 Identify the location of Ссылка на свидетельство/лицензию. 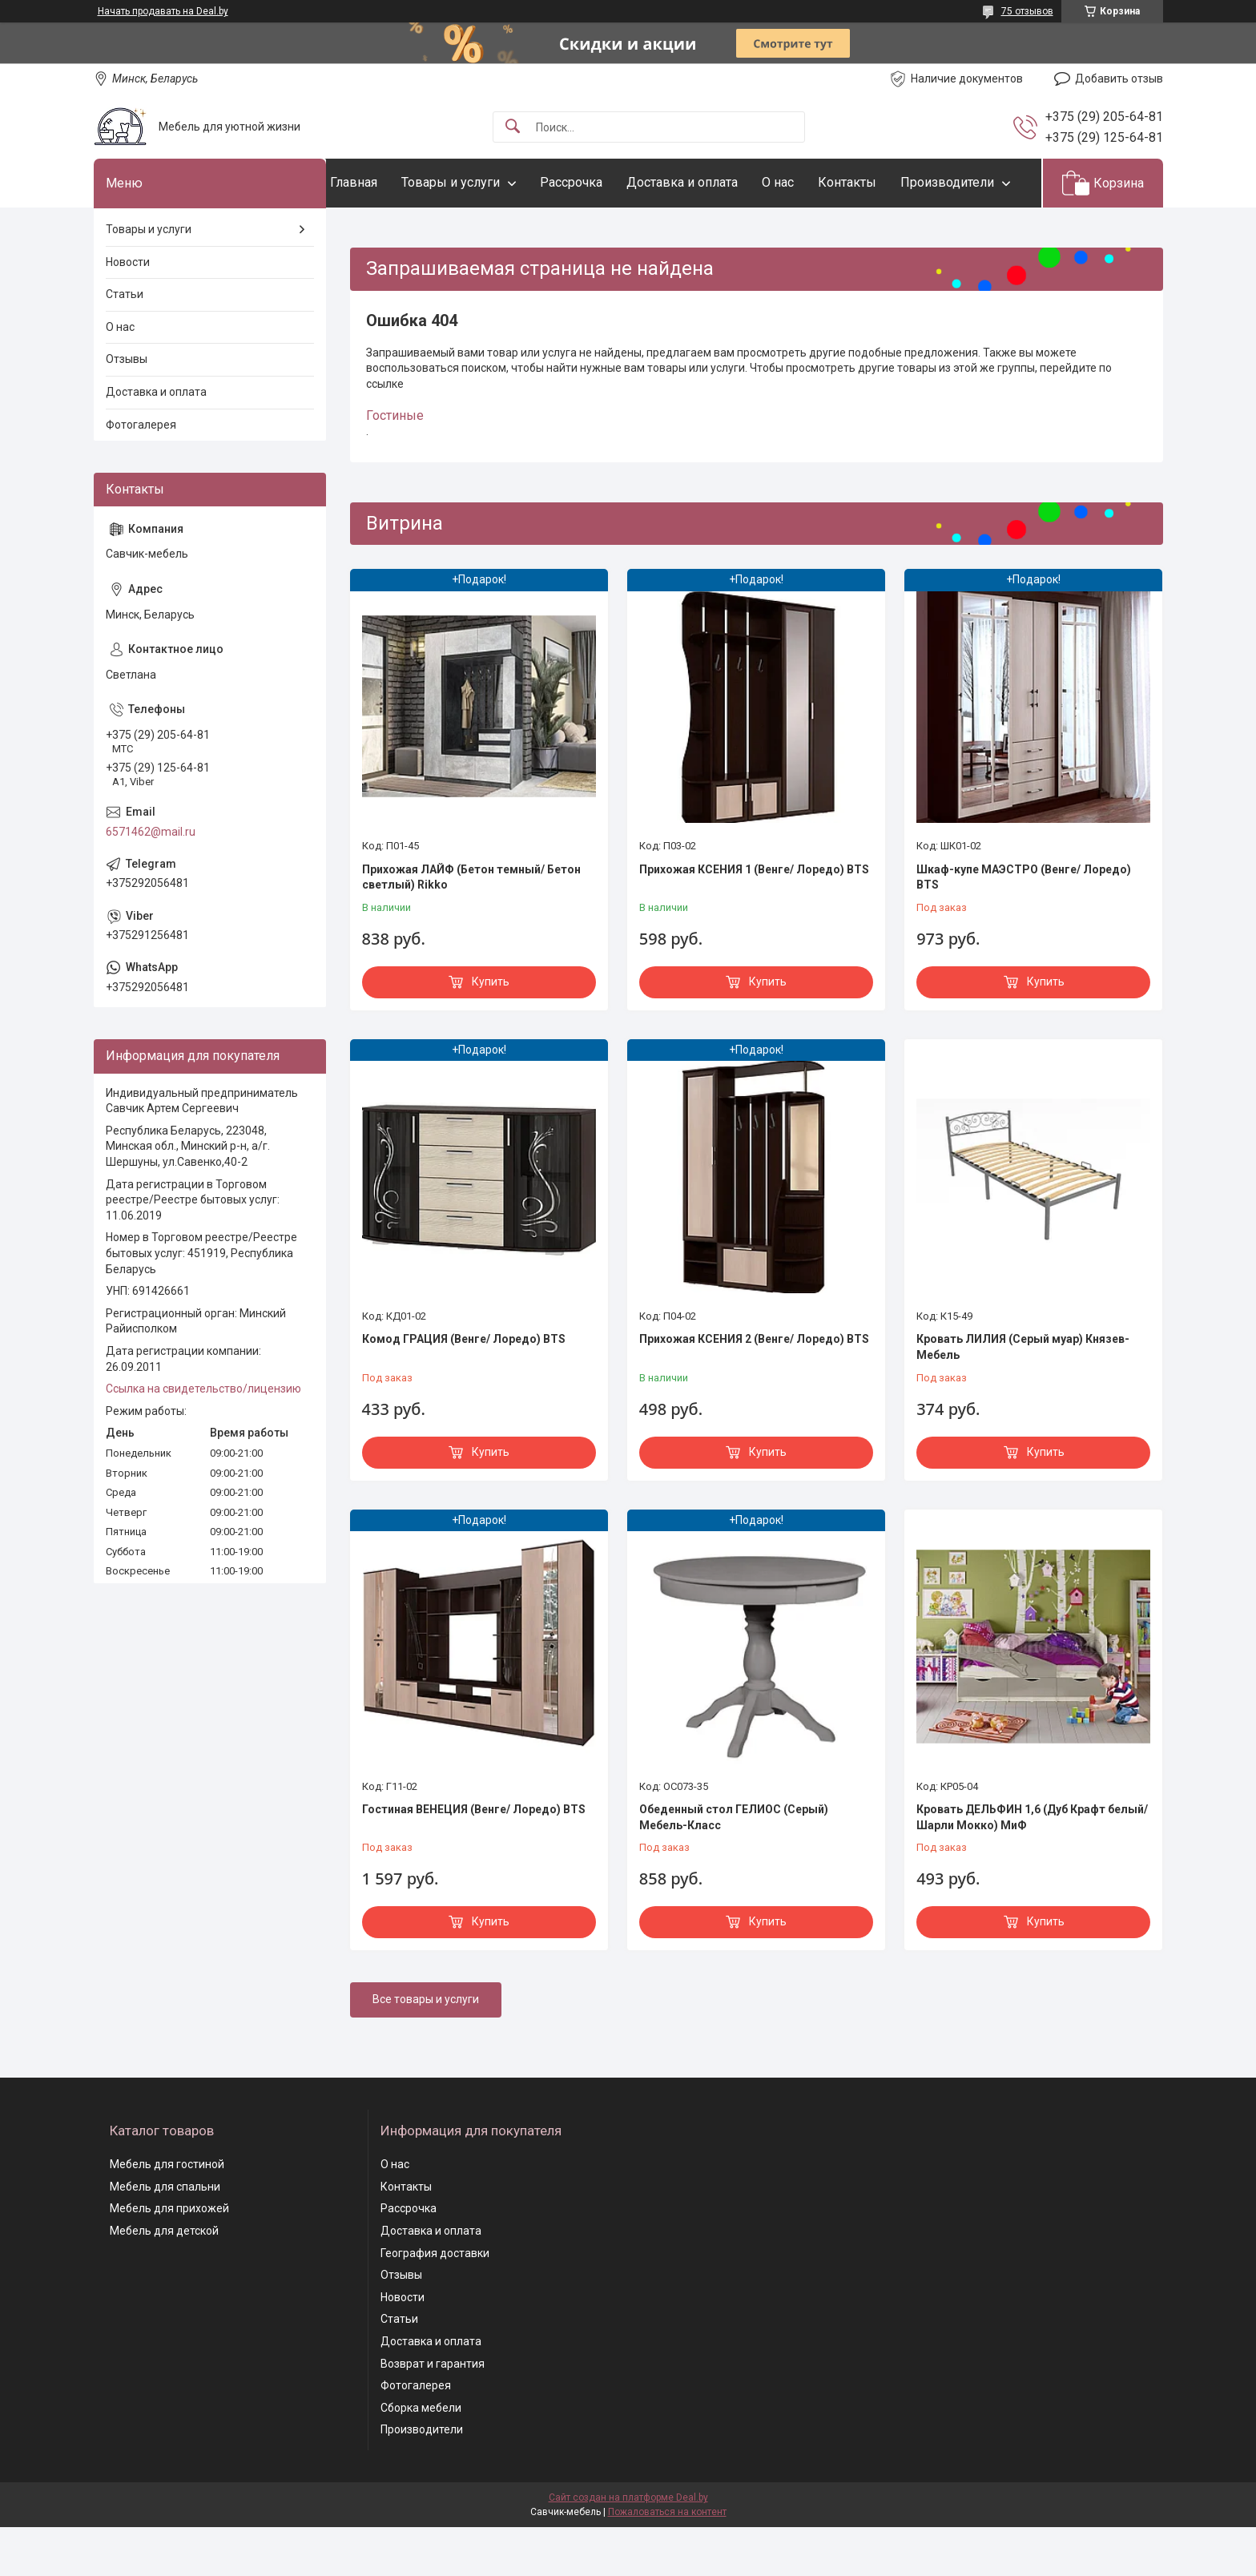
(203, 1438).